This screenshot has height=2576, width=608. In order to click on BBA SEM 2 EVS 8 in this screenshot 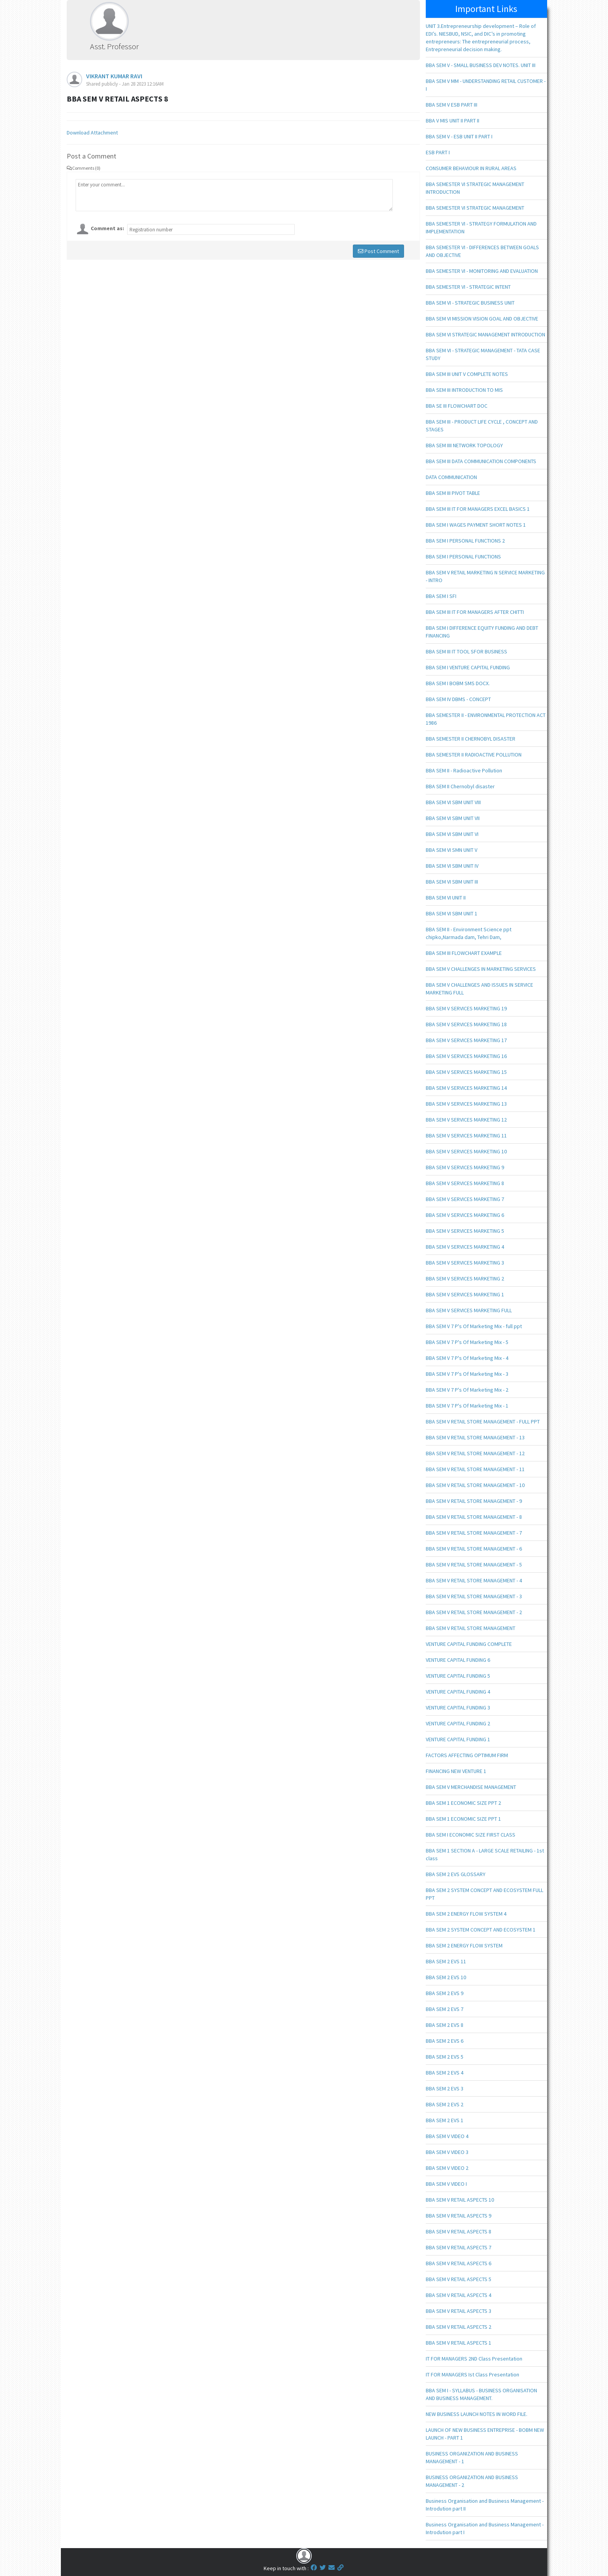, I will do `click(444, 2024)`.